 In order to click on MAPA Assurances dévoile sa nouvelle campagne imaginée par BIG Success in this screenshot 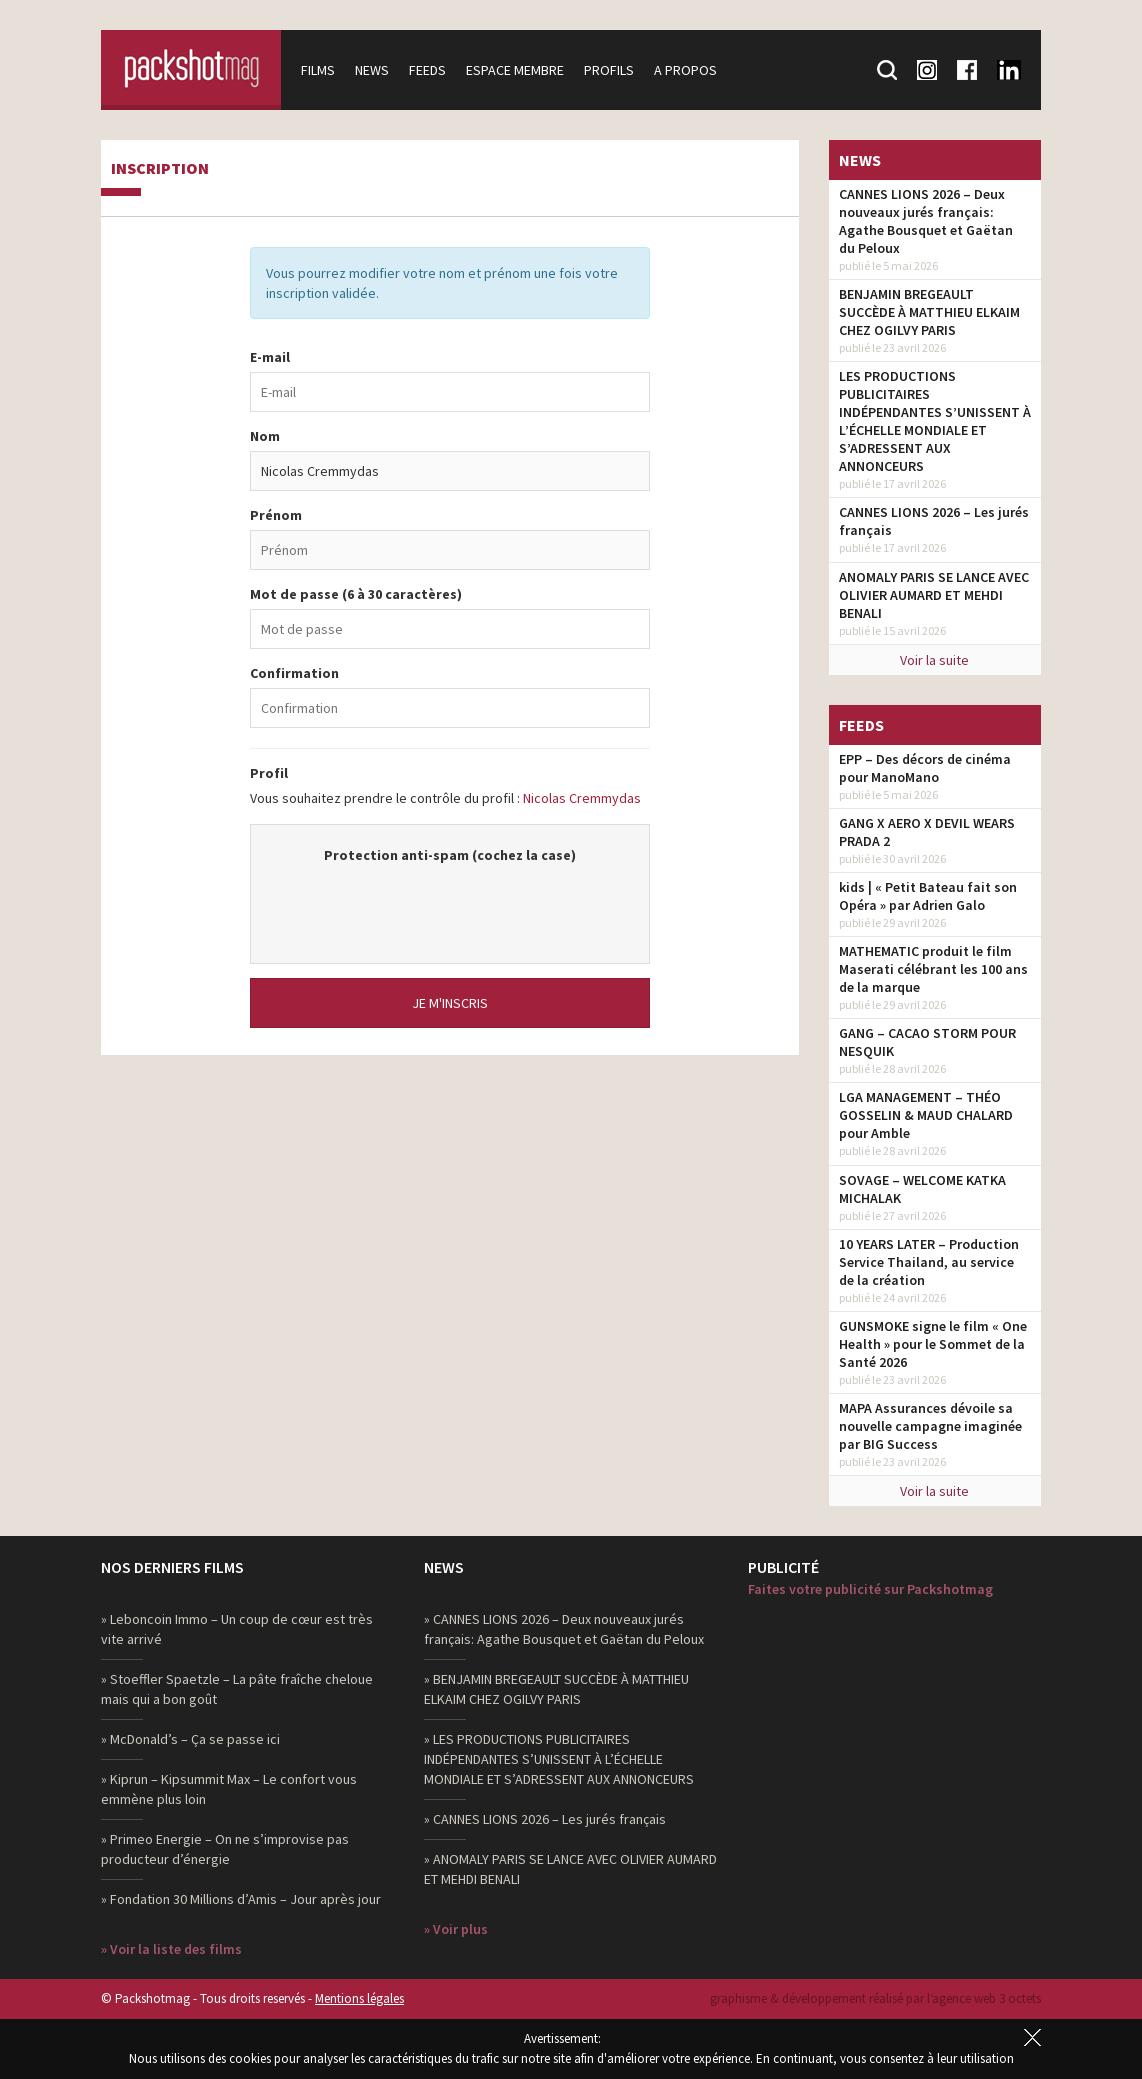, I will do `click(930, 1426)`.